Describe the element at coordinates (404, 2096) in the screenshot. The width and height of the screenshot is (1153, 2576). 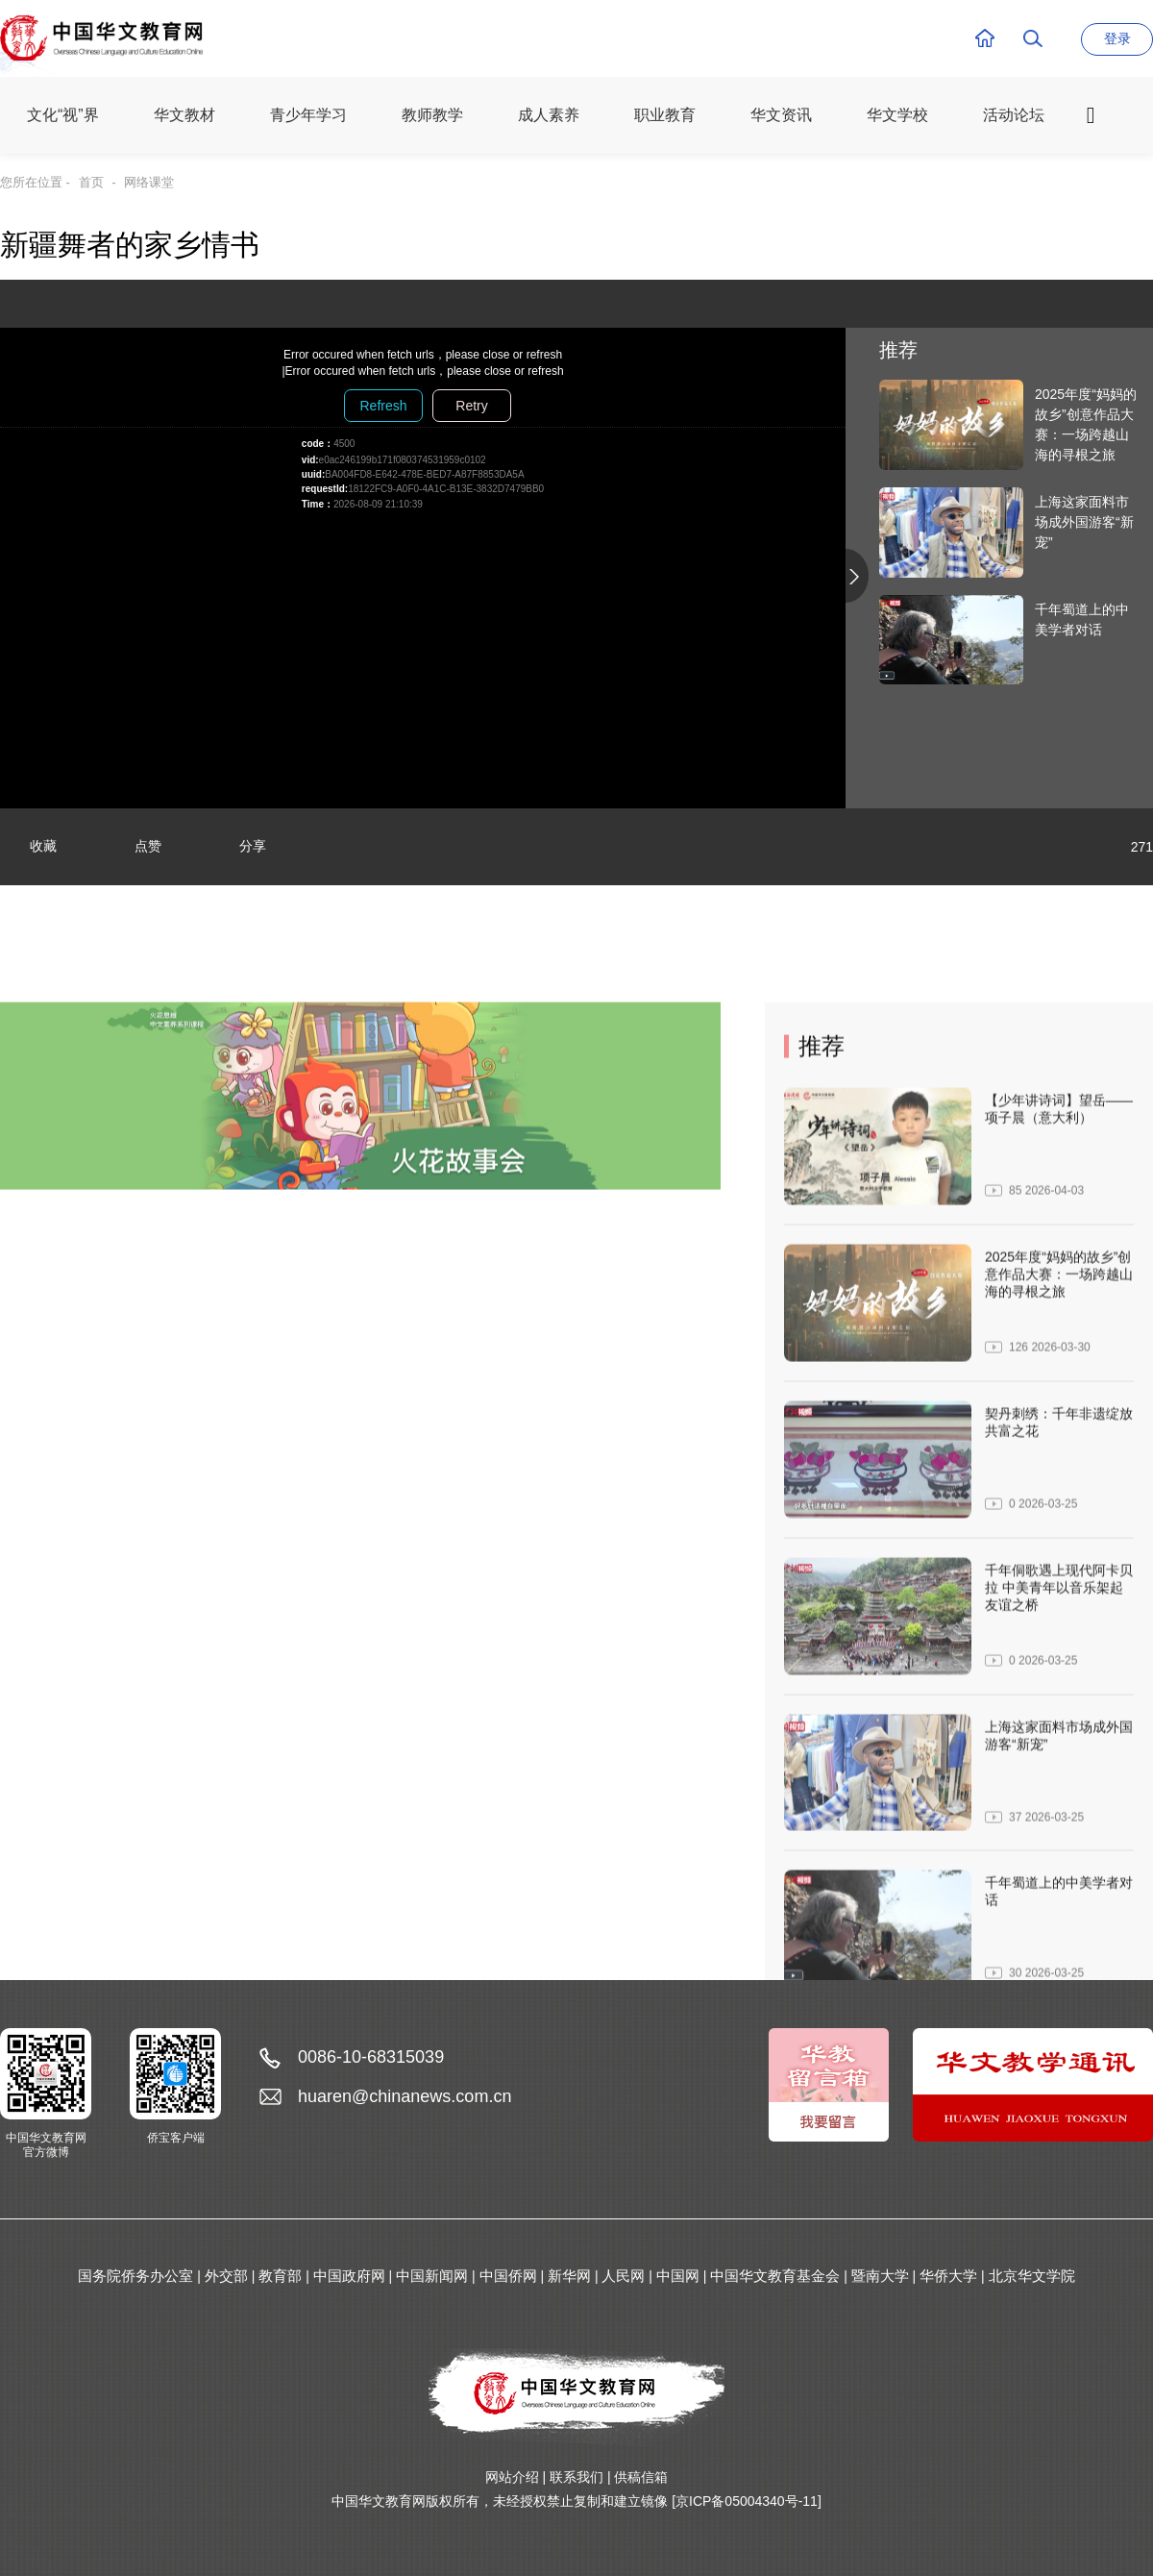
I see `huaren@chinanews.com.cn` at that location.